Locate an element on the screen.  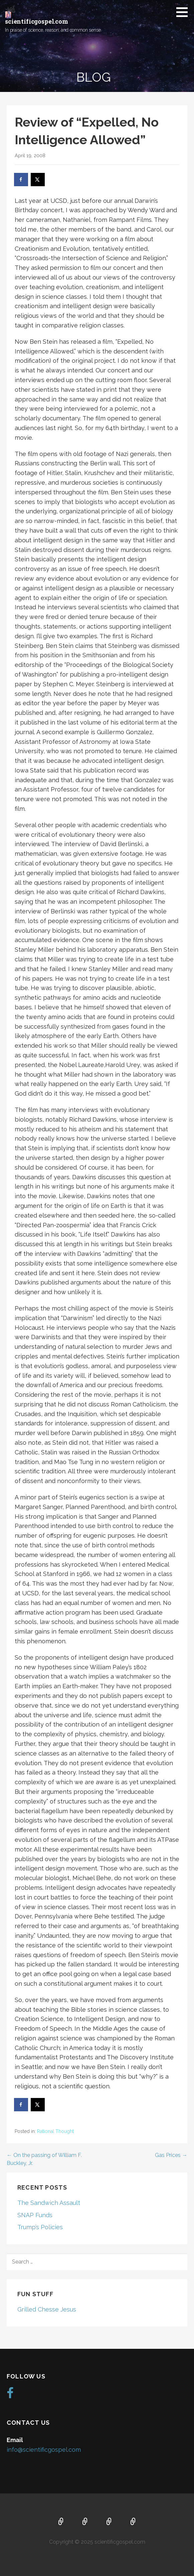
info@scientificgospel.com is located at coordinates (44, 2449).